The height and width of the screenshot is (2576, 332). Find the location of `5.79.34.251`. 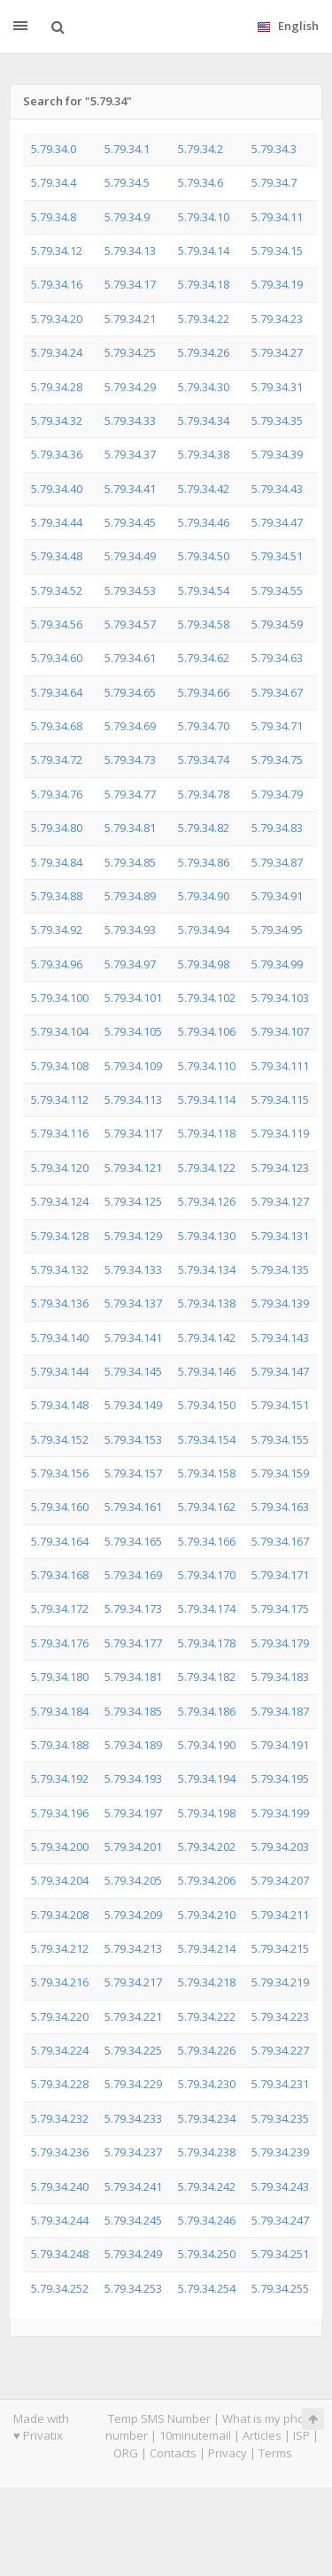

5.79.34.251 is located at coordinates (280, 2254).